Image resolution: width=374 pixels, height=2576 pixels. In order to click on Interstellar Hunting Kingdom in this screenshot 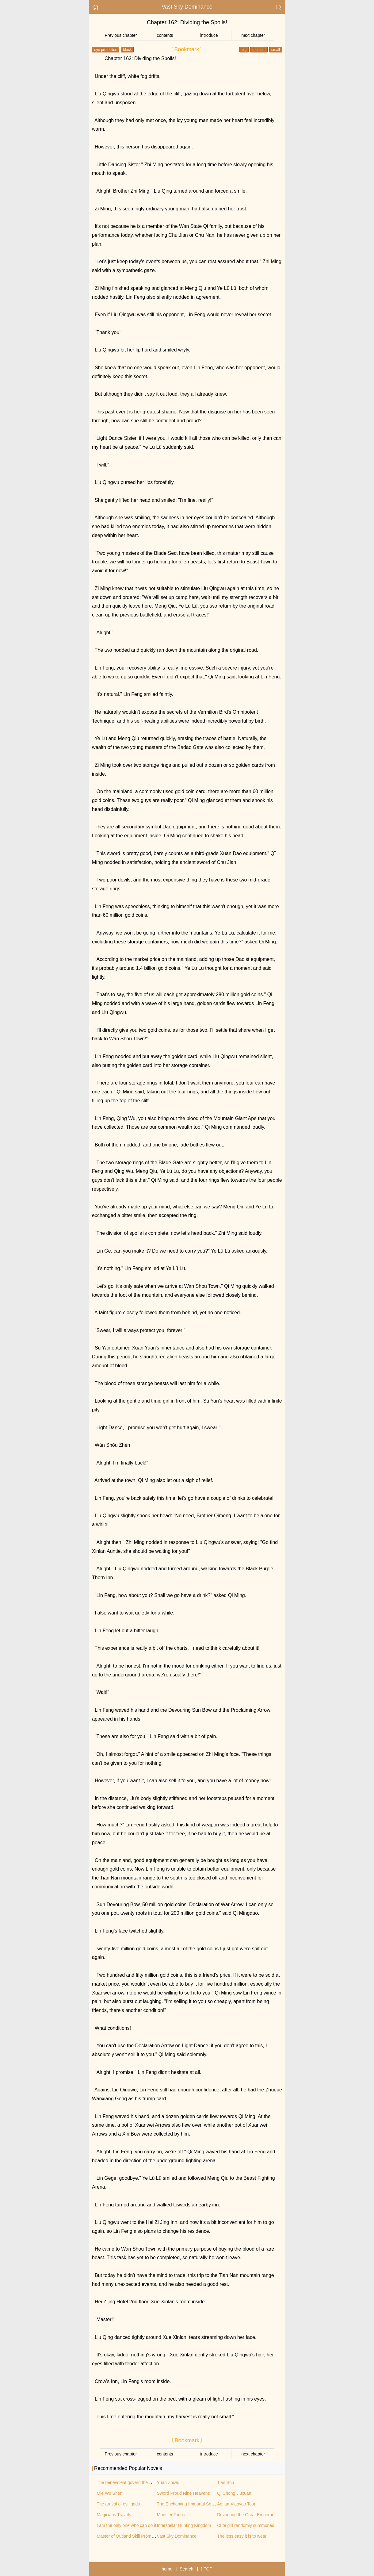, I will do `click(184, 2525)`.